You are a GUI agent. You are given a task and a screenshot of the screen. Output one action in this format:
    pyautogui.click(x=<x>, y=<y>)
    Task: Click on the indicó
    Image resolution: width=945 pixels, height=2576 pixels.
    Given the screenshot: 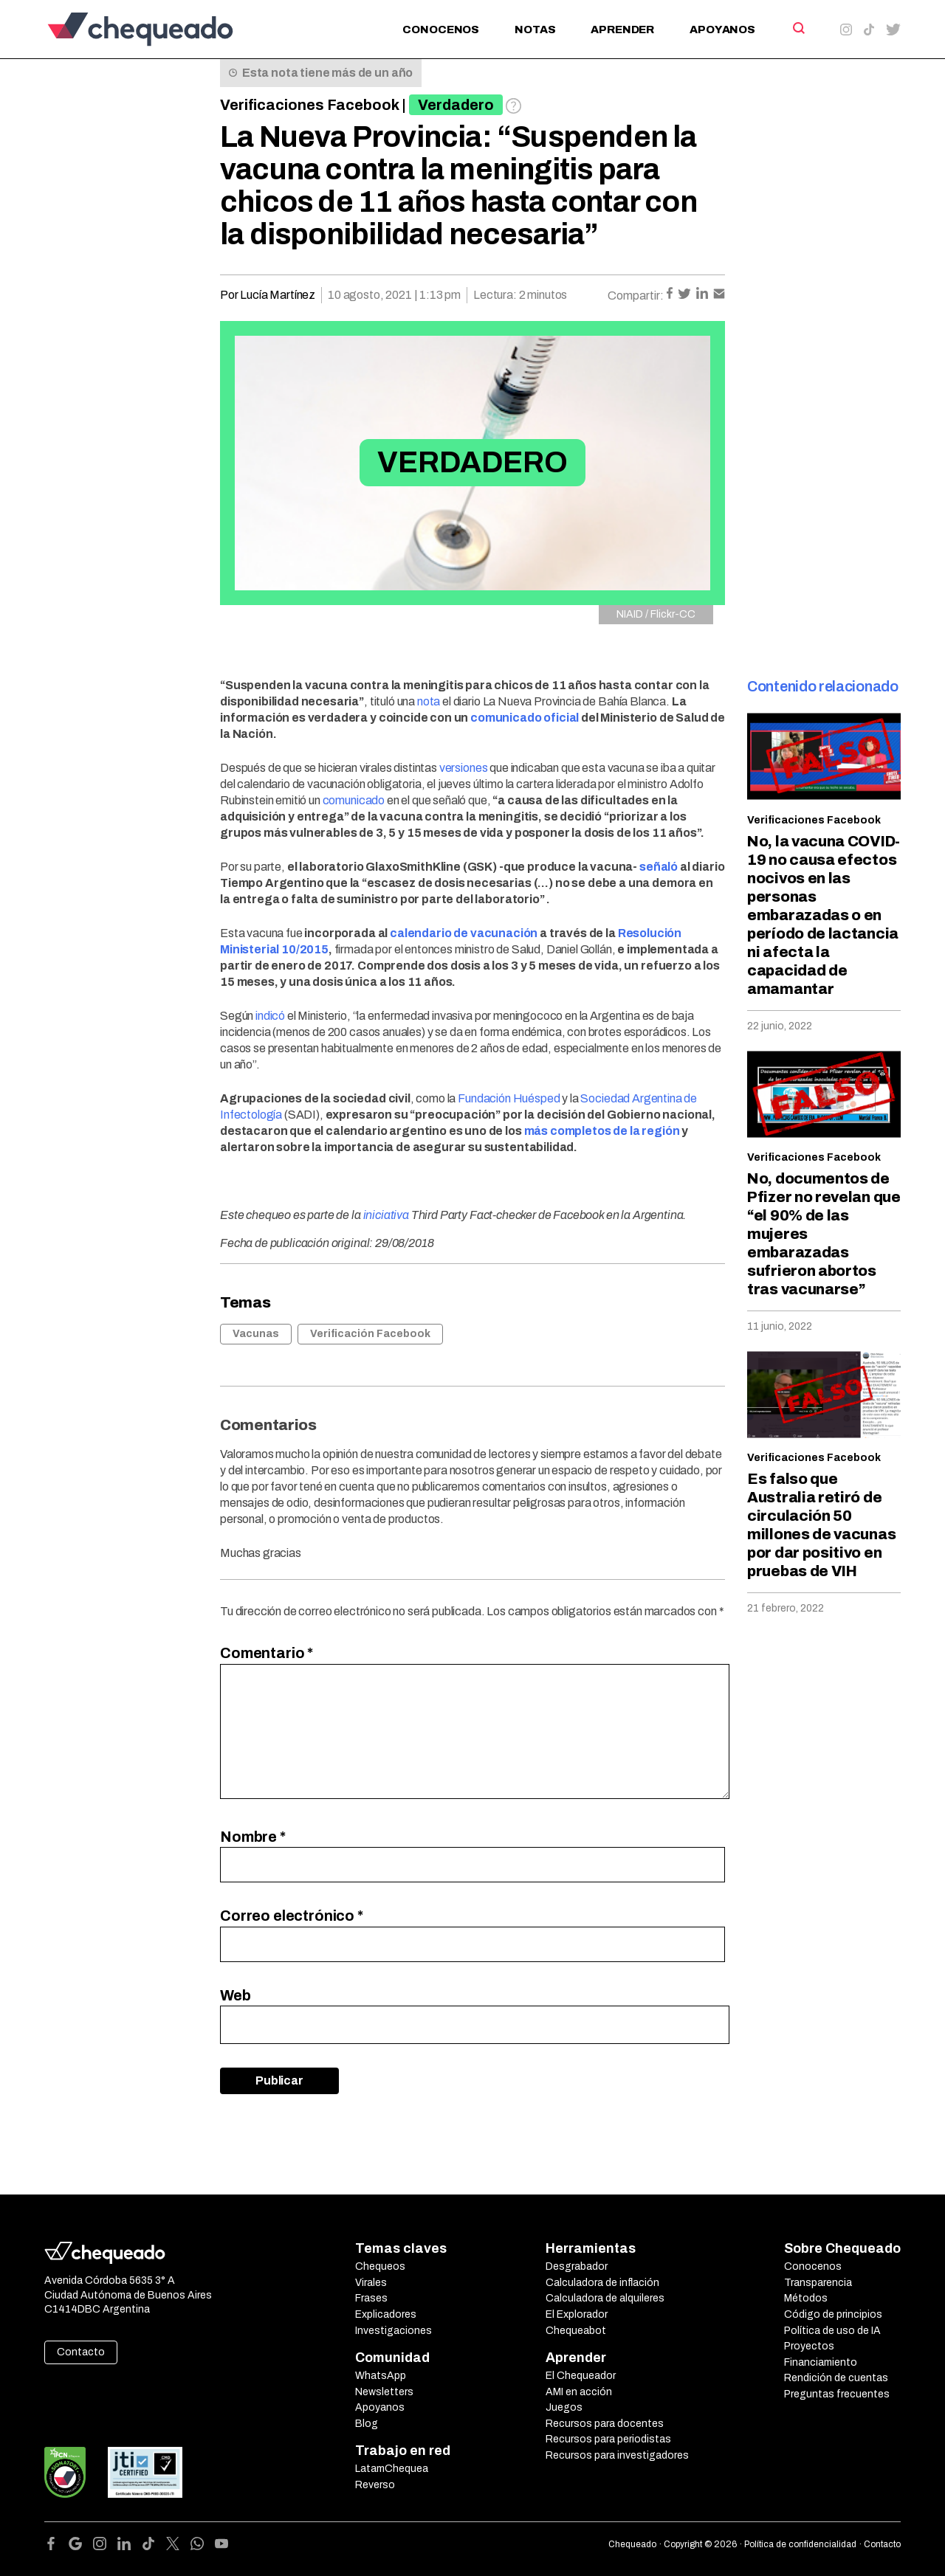 What is the action you would take?
    pyautogui.click(x=270, y=1015)
    